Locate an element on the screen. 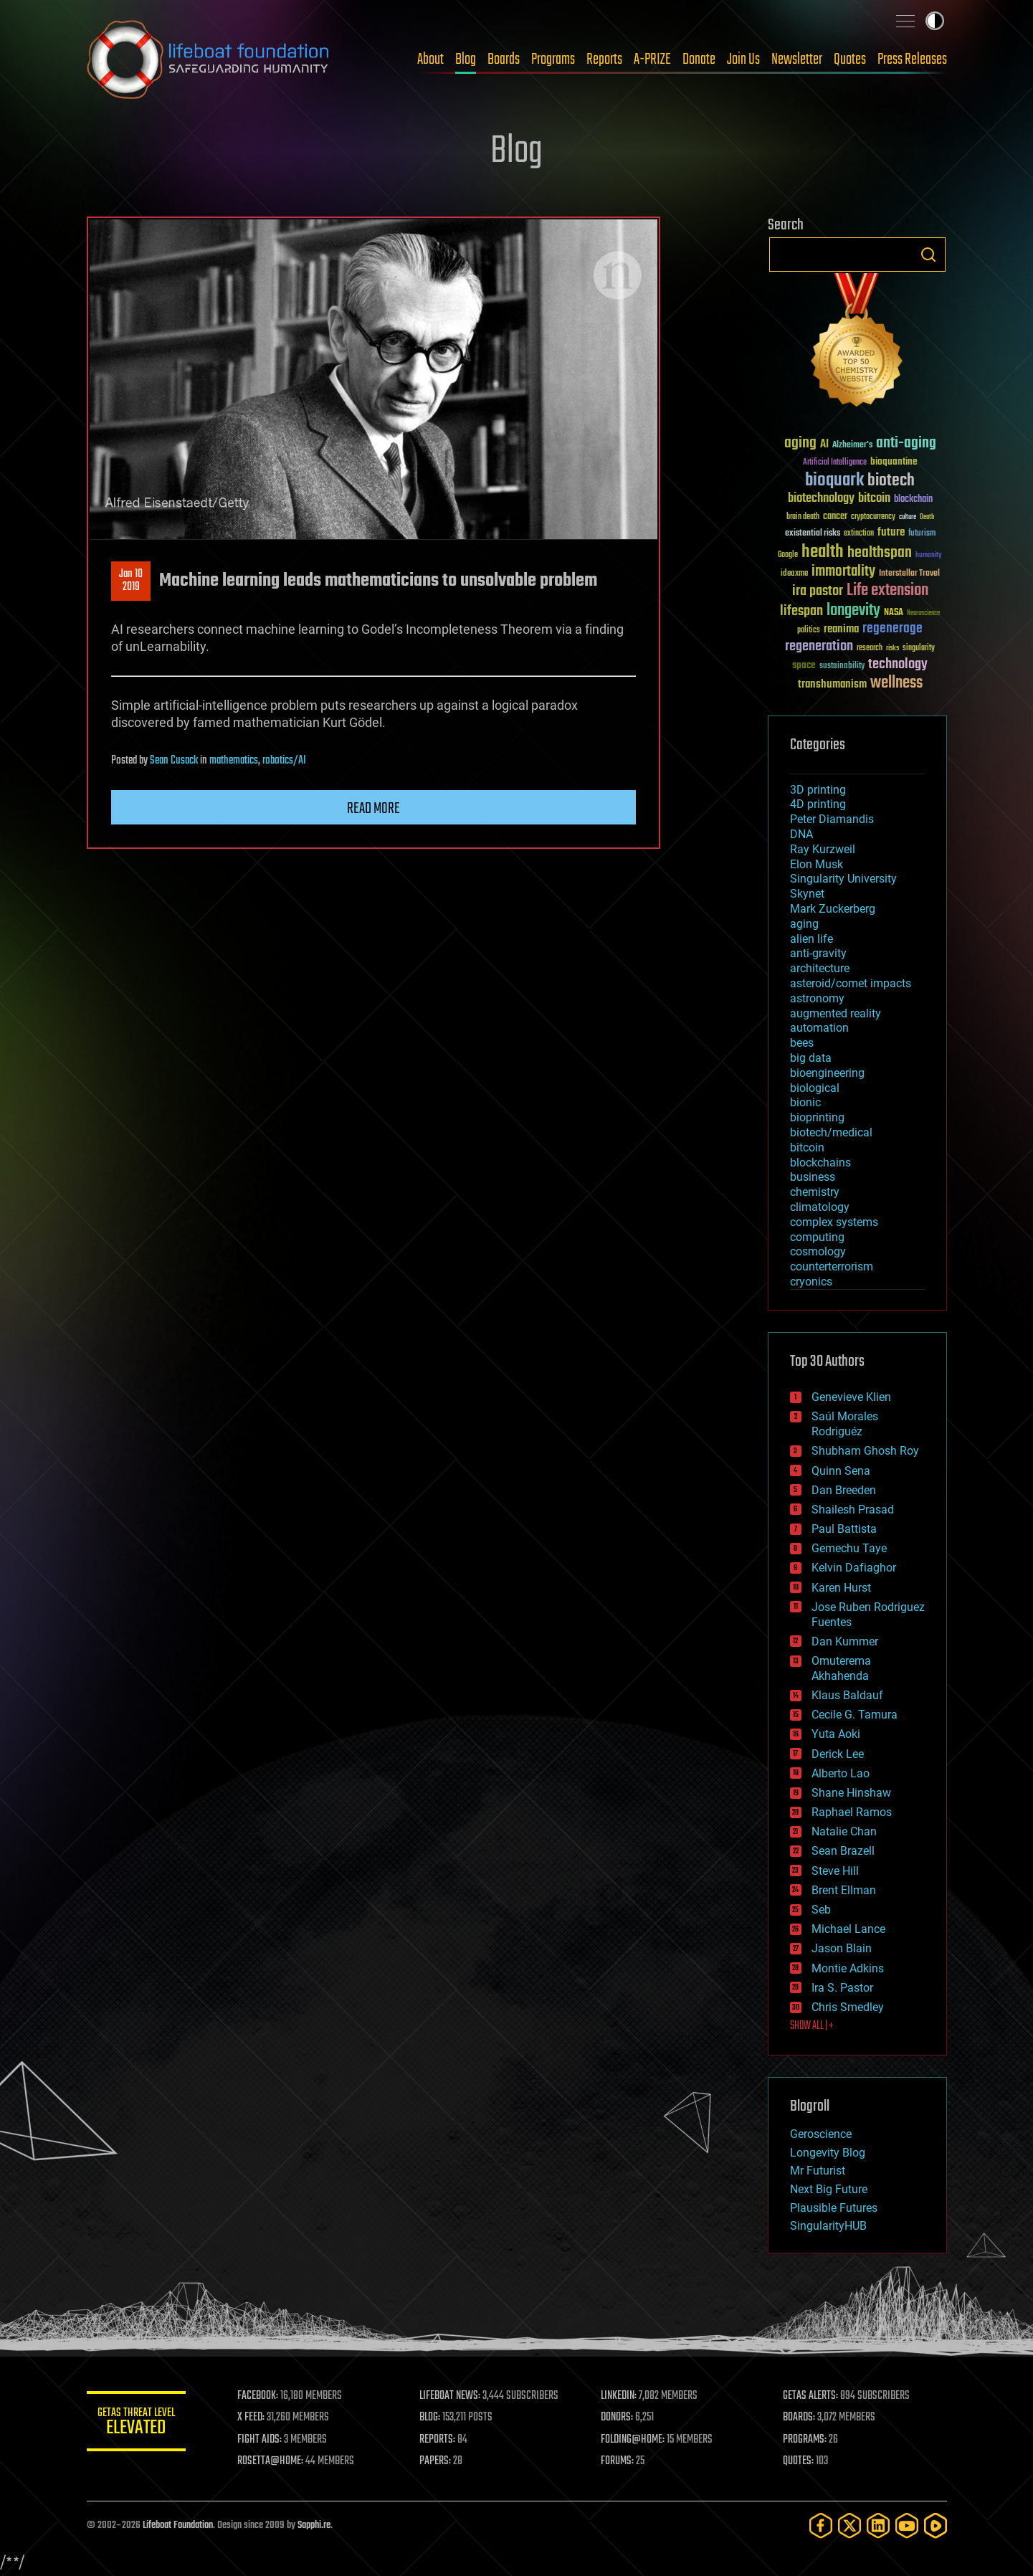 The height and width of the screenshot is (2576, 1033). GETAS ALERTS: is located at coordinates (810, 2396).